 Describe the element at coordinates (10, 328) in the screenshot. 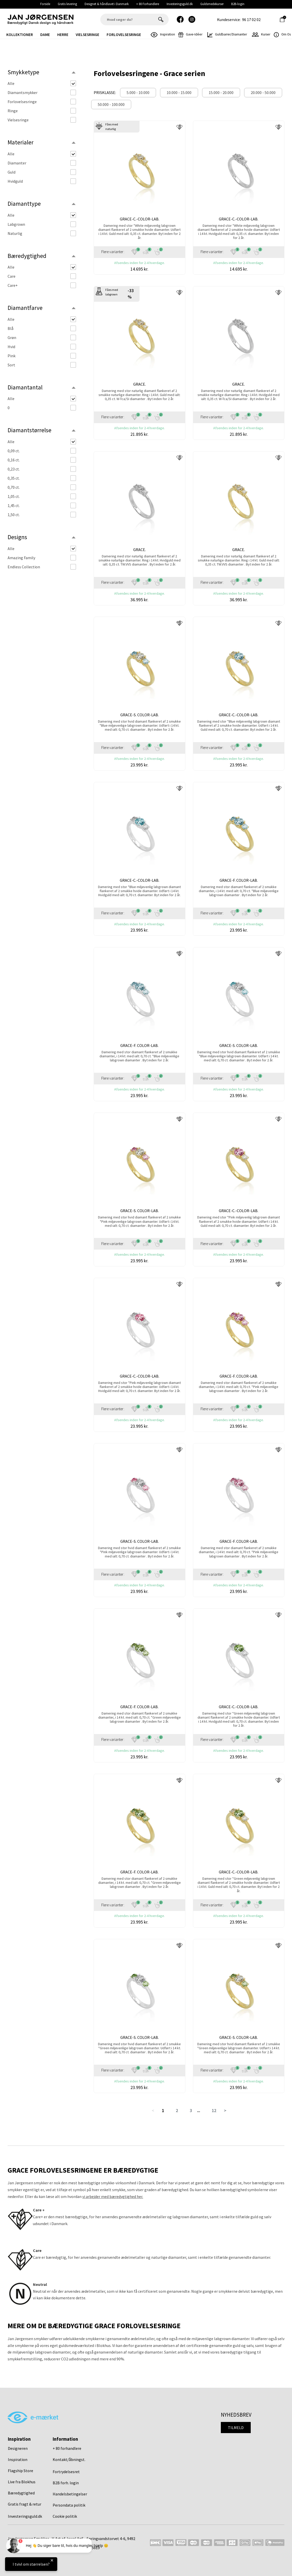

I see `Blå` at that location.